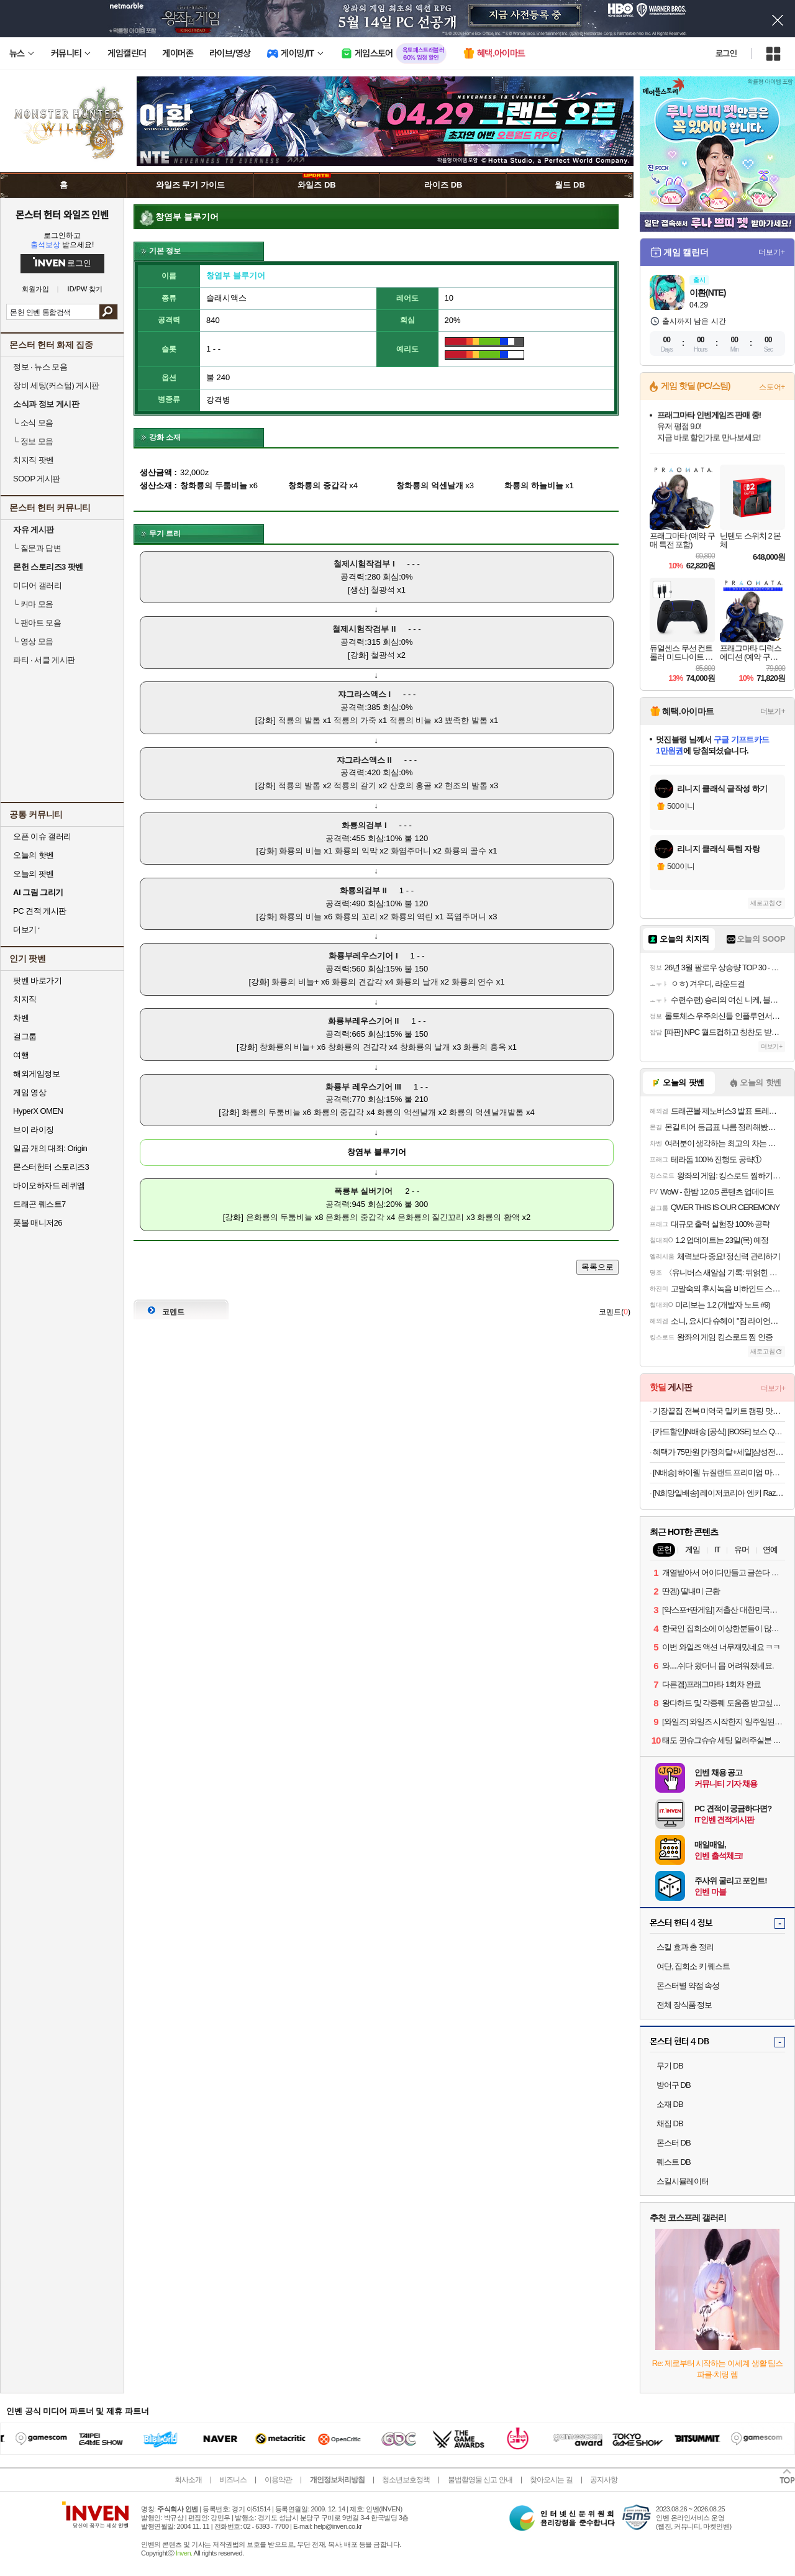 The image size is (795, 2576). What do you see at coordinates (406, 2479) in the screenshot?
I see `청소년보호정책` at bounding box center [406, 2479].